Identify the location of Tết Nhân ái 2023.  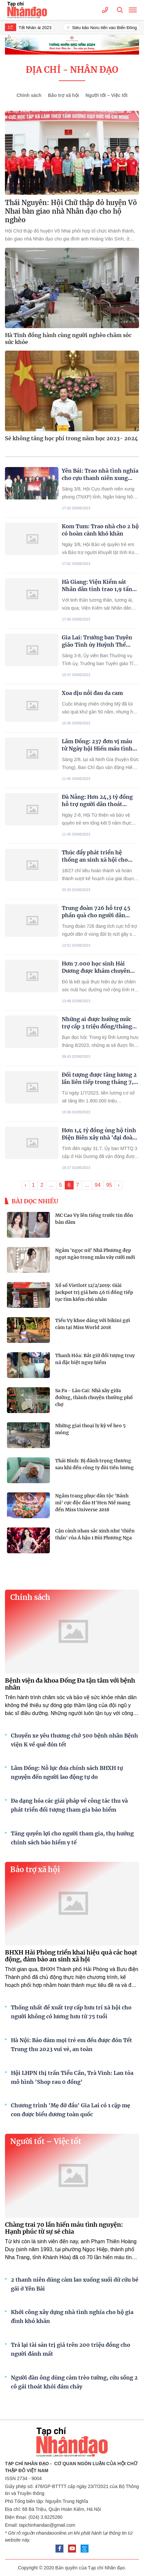
(37, 27).